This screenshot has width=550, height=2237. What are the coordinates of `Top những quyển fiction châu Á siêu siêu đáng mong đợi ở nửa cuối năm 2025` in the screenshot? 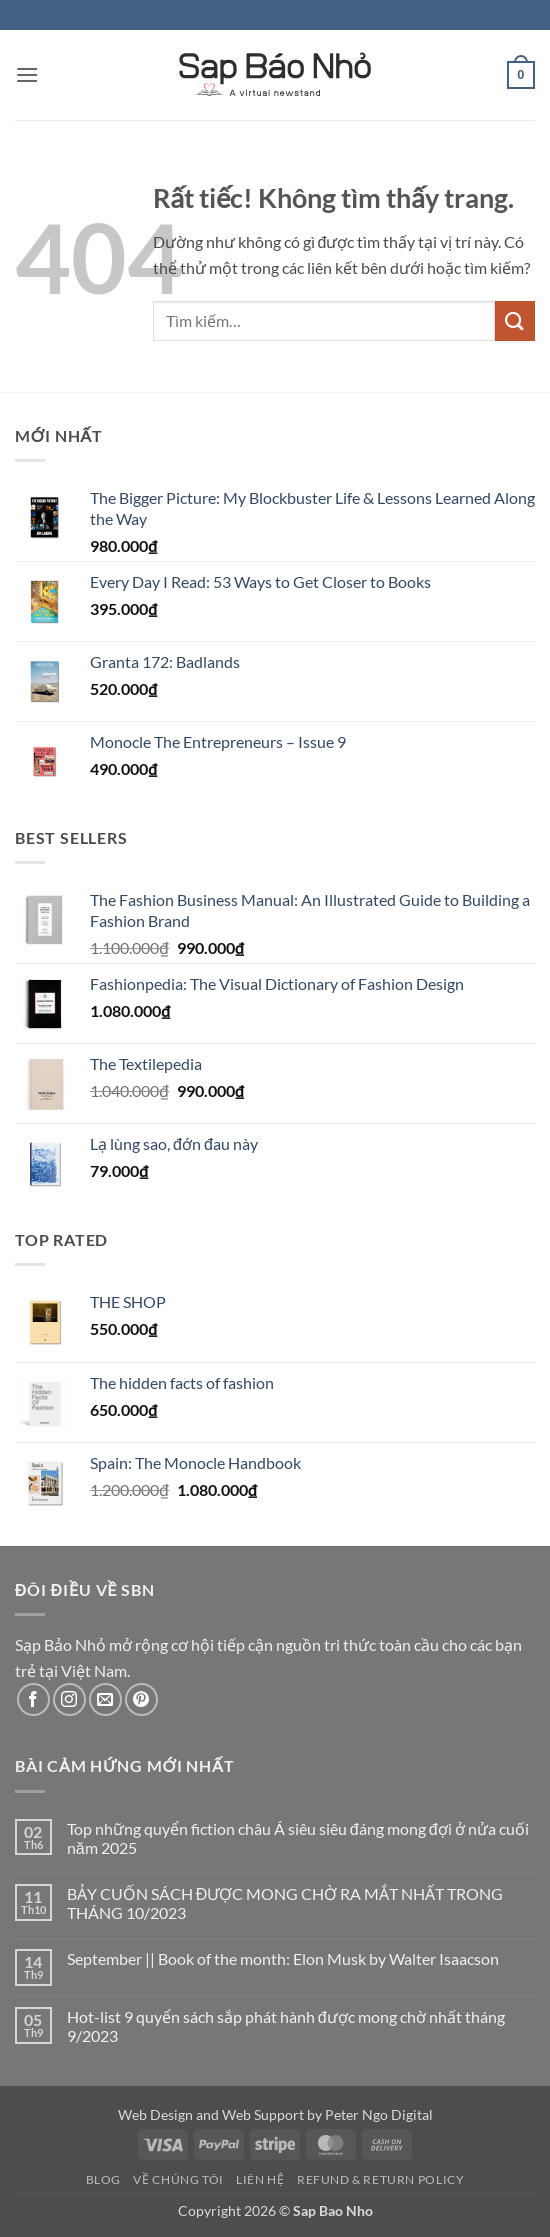 It's located at (298, 1838).